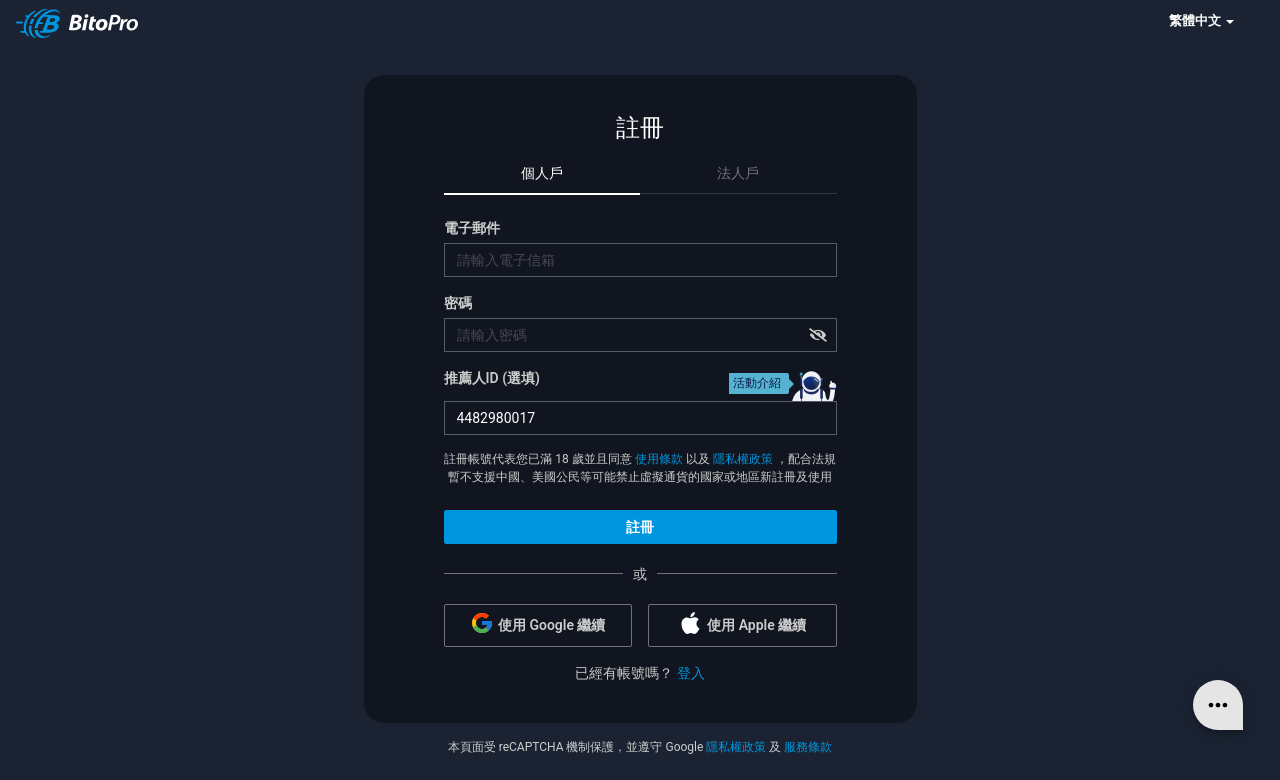 This screenshot has height=780, width=1280. What do you see at coordinates (691, 673) in the screenshot?
I see `登入` at bounding box center [691, 673].